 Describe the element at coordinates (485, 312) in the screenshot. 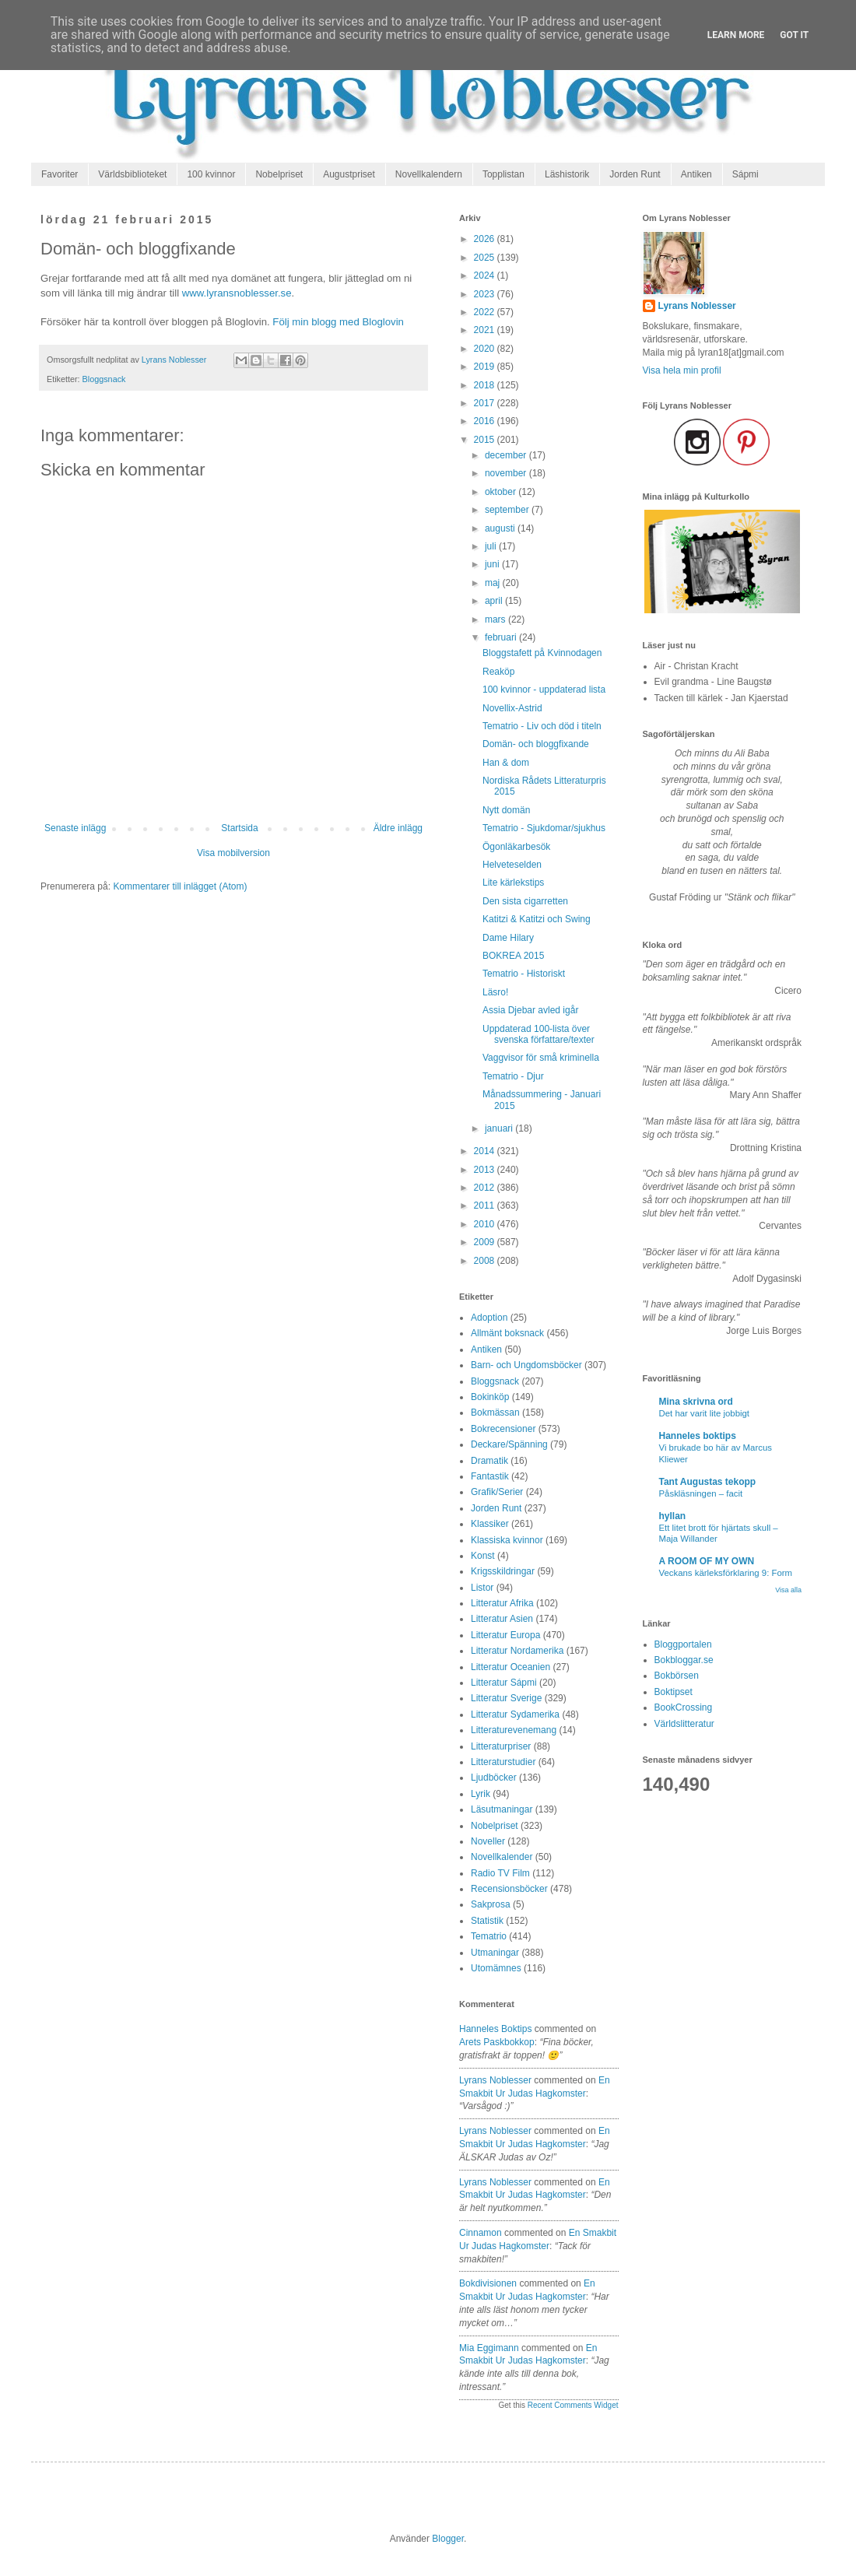

I see `2022` at that location.